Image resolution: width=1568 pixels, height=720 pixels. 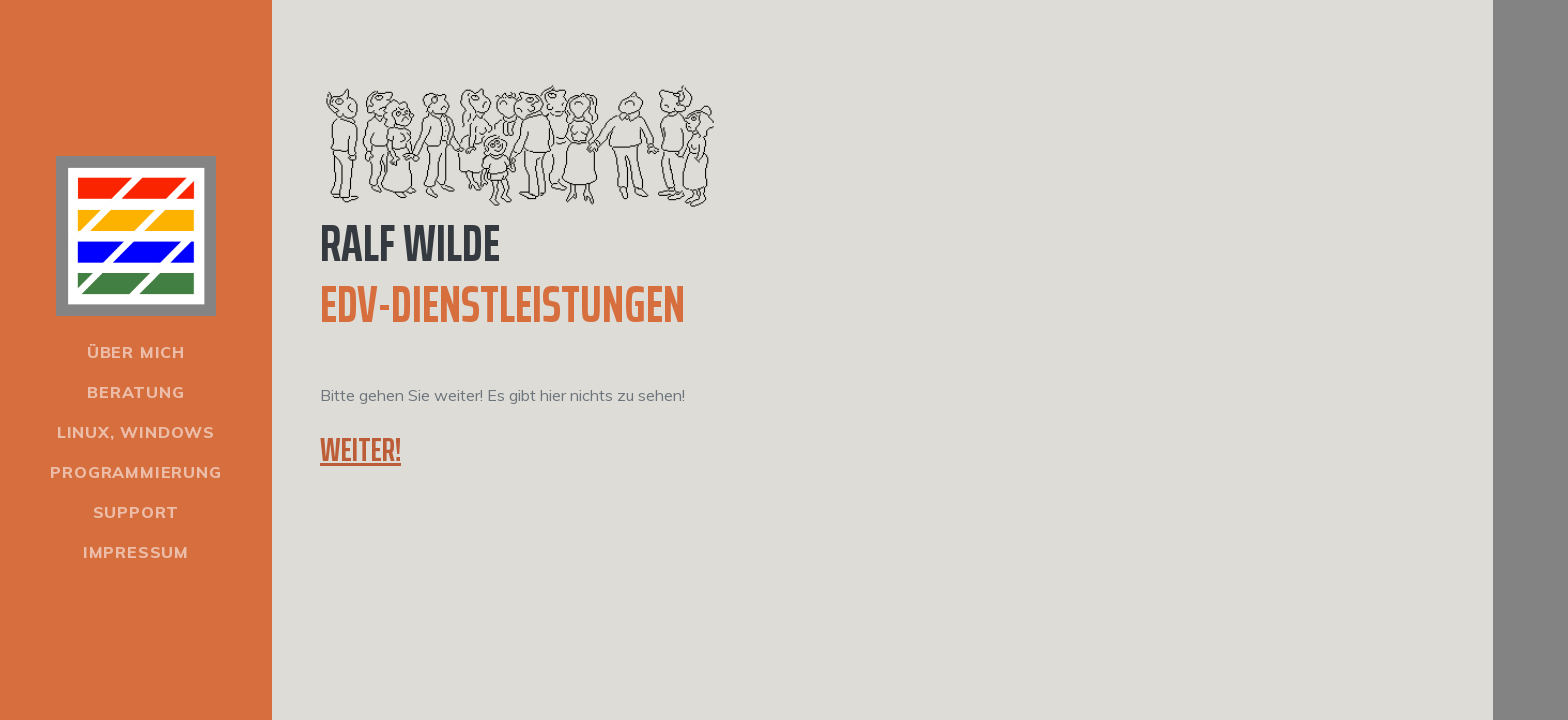 I want to click on Über mich, so click(x=136, y=352).